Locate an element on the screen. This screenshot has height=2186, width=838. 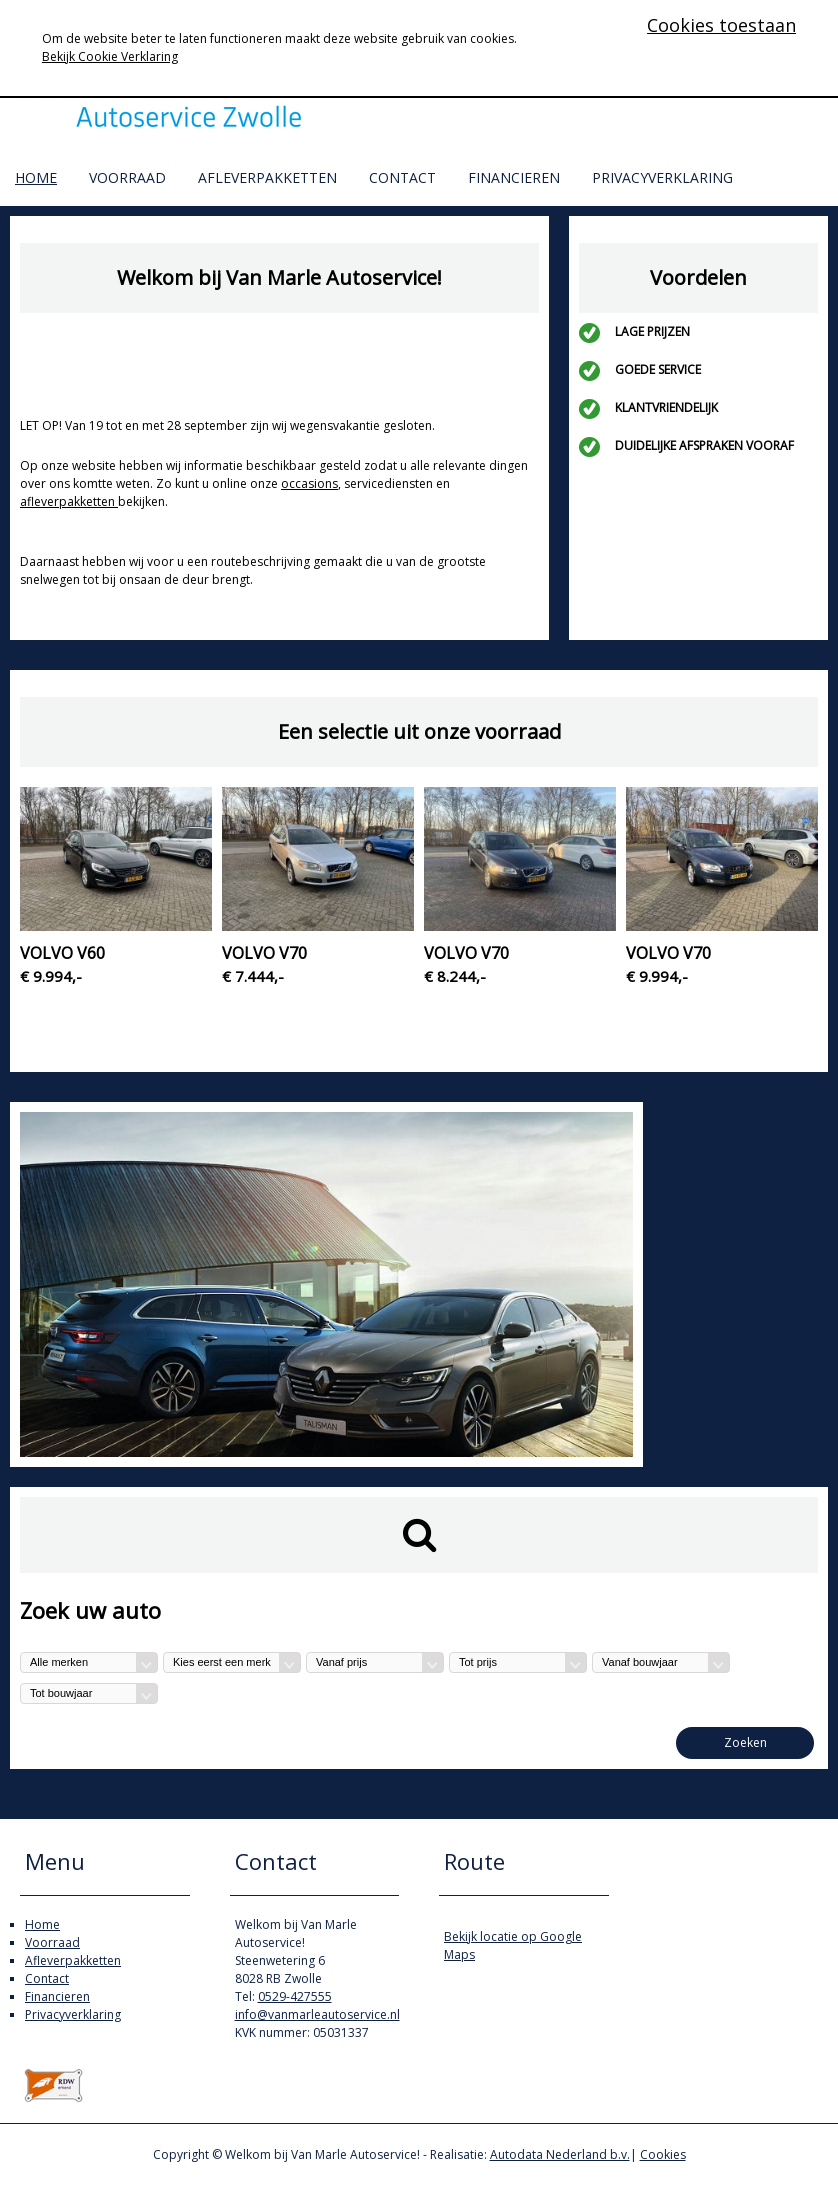
Cookies is located at coordinates (663, 2154).